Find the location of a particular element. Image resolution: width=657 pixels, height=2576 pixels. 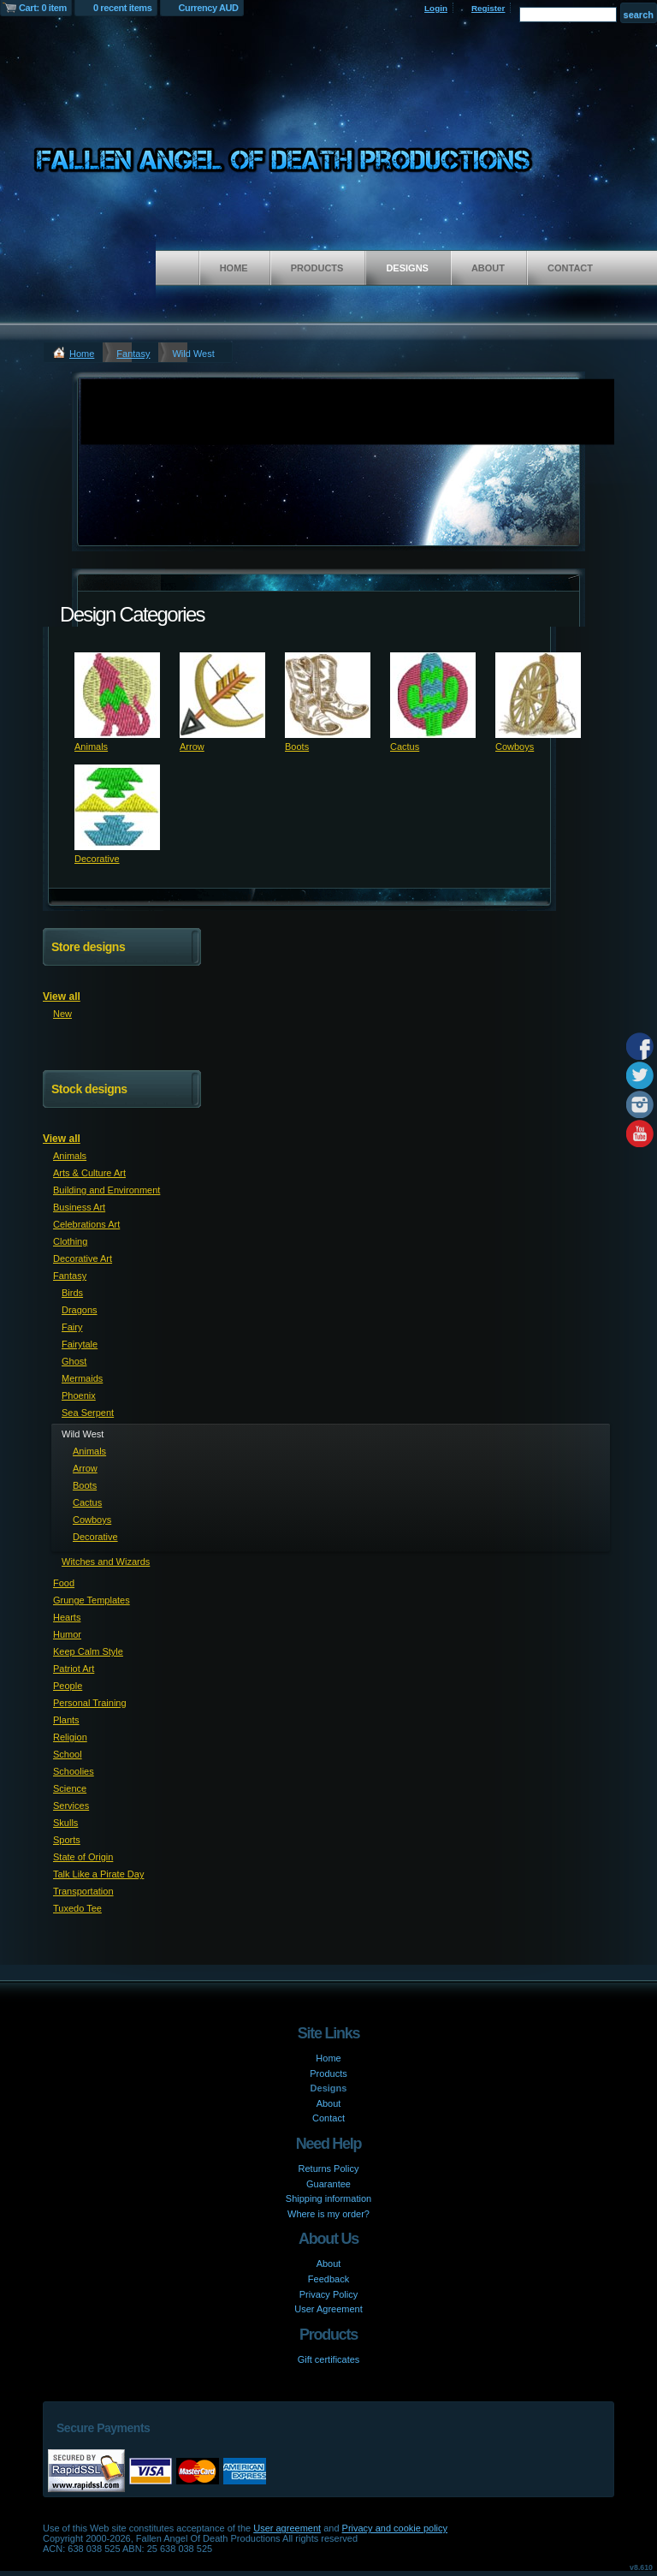

School is located at coordinates (67, 1754).